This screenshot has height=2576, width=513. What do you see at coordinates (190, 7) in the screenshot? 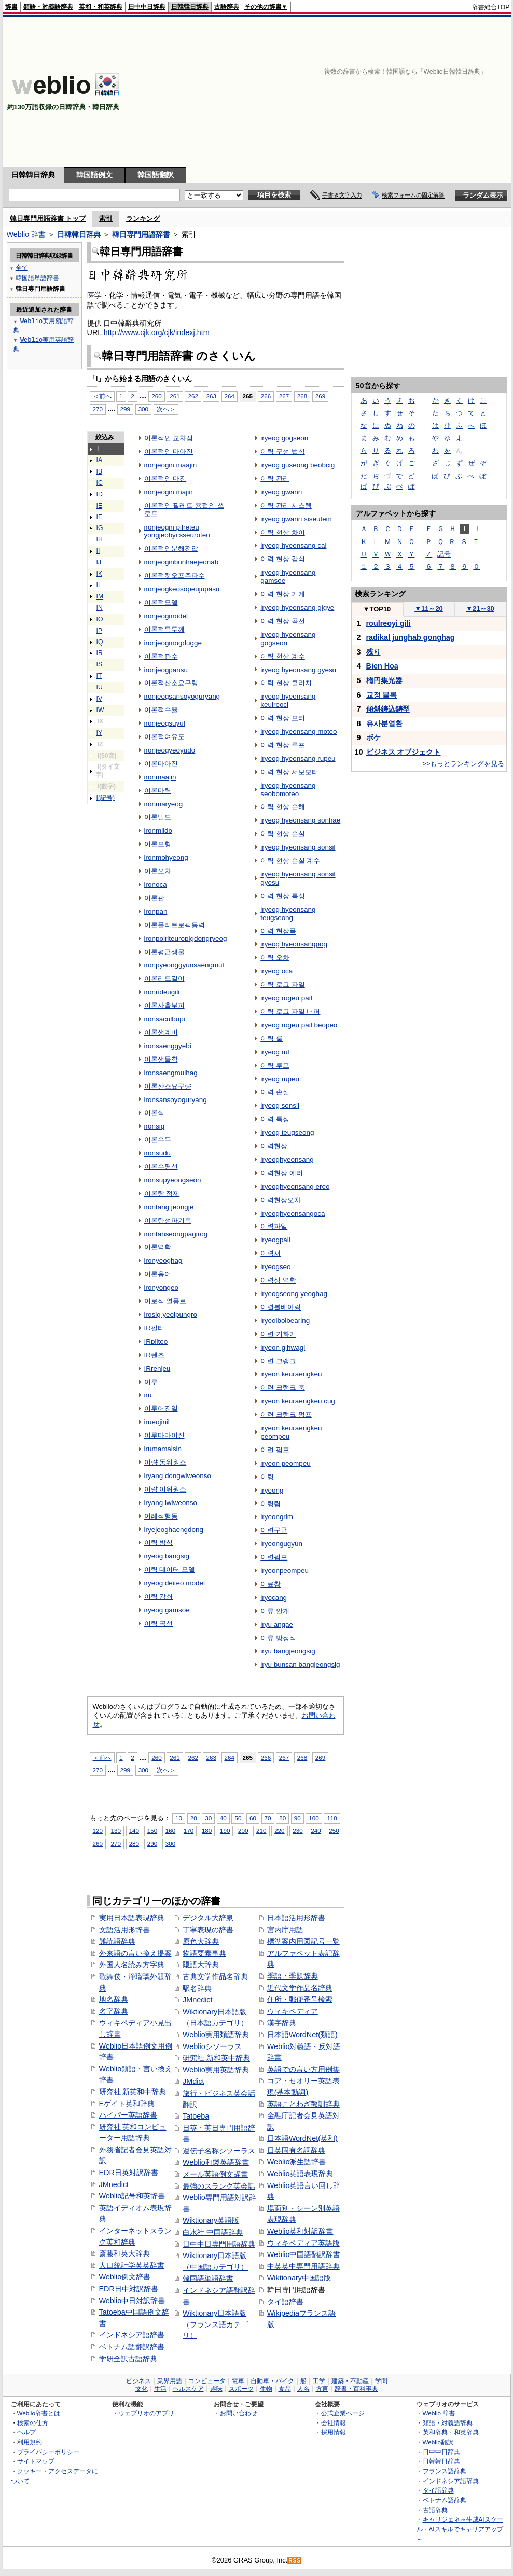
I see `日韓韓日辞典` at bounding box center [190, 7].